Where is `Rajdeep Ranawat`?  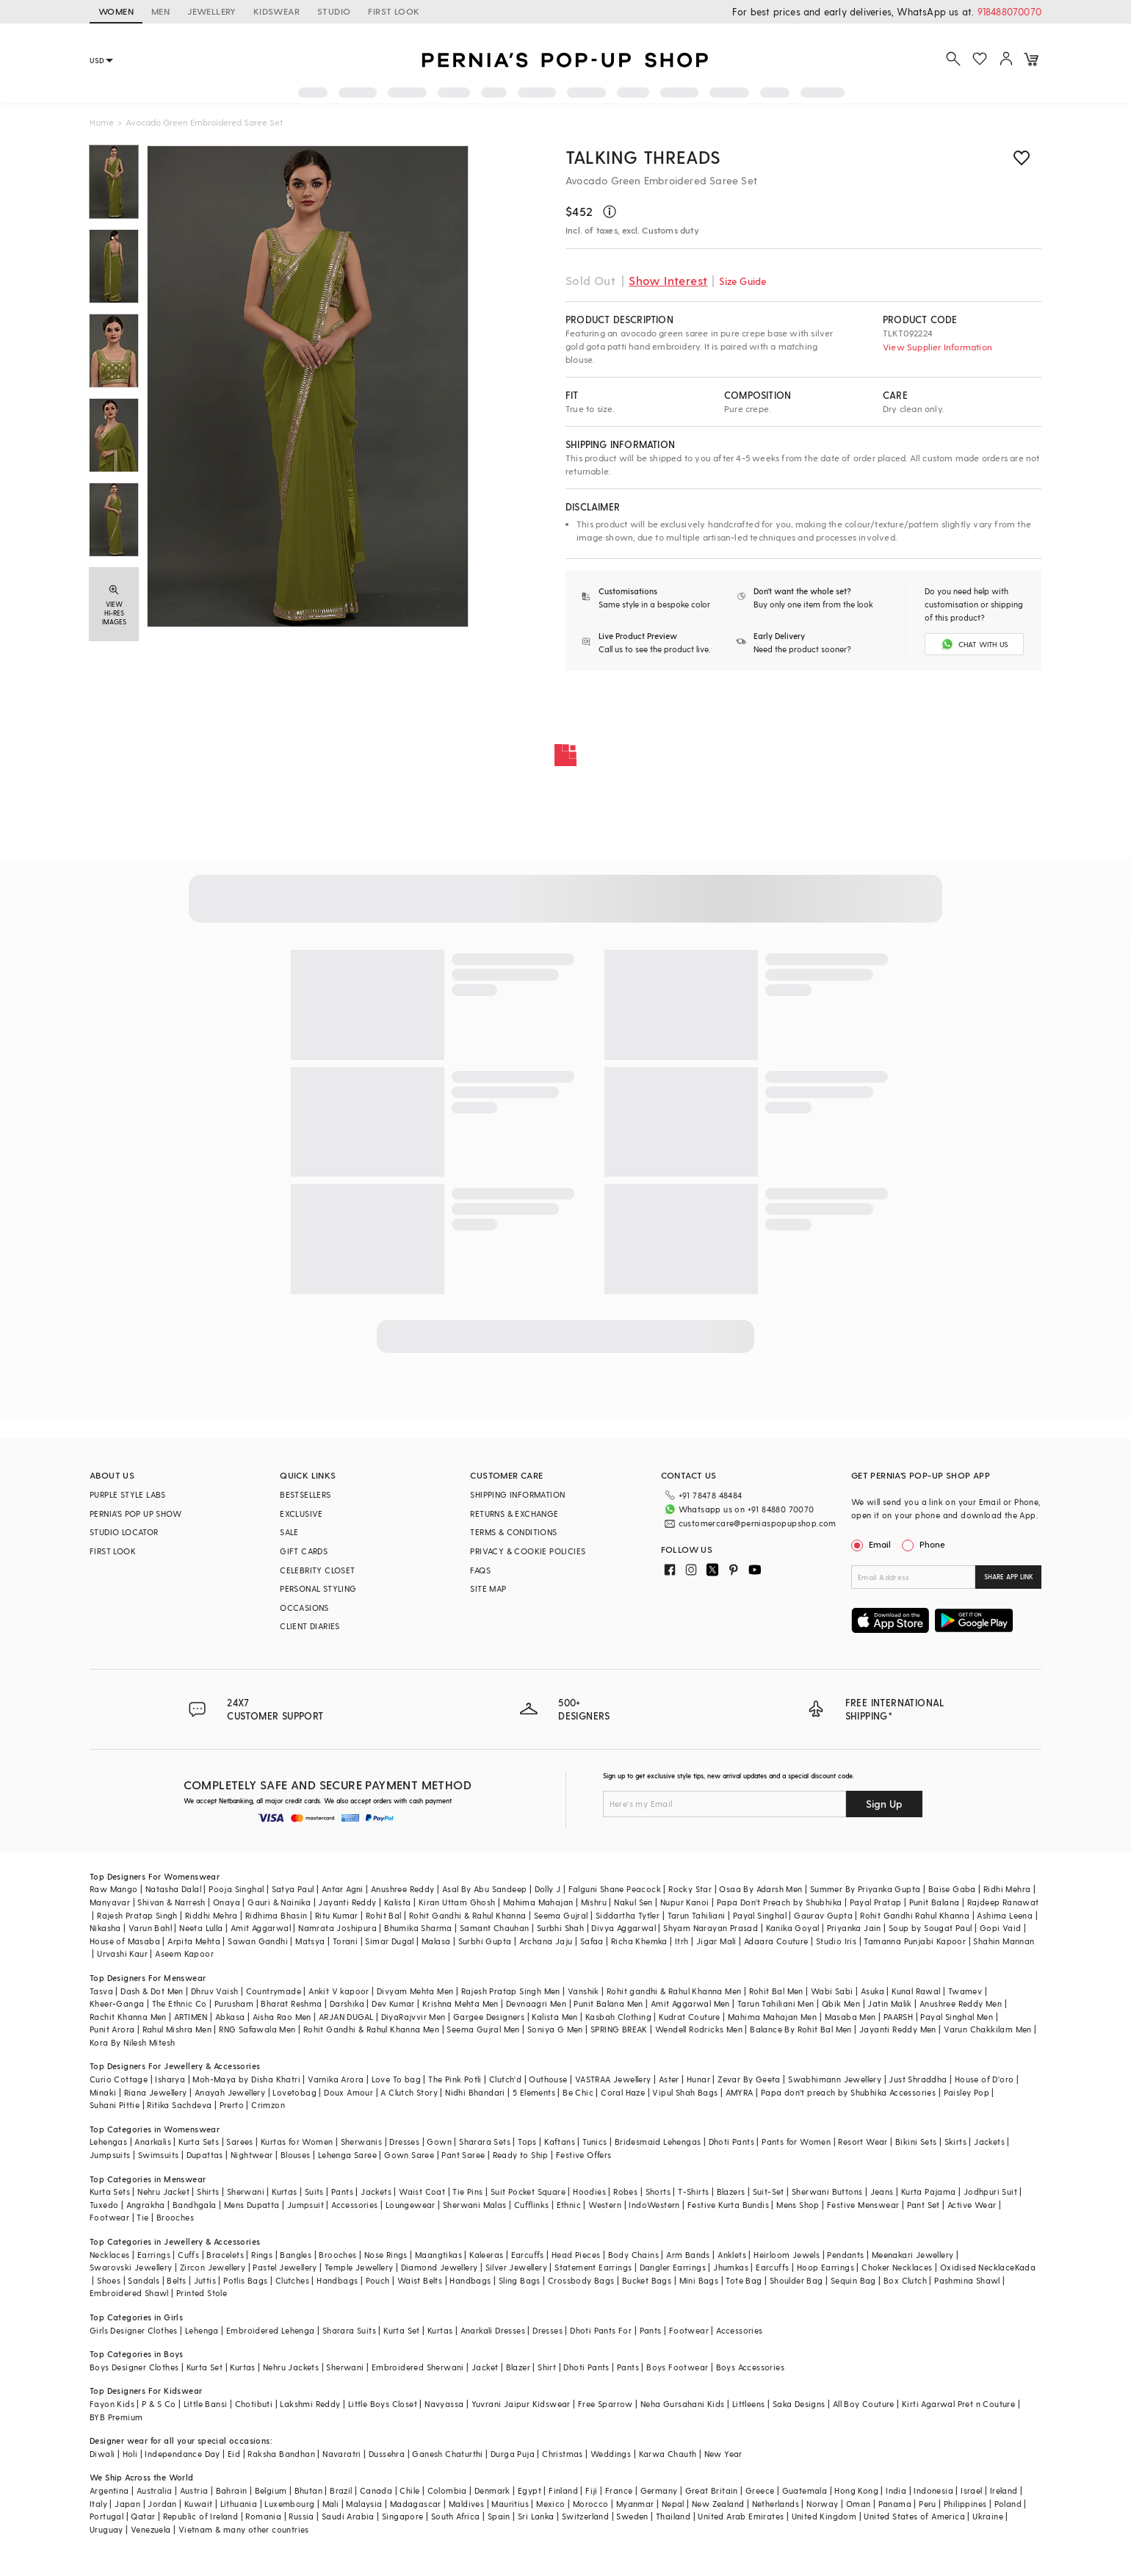 Rajdeep Ranawat is located at coordinates (1003, 1902).